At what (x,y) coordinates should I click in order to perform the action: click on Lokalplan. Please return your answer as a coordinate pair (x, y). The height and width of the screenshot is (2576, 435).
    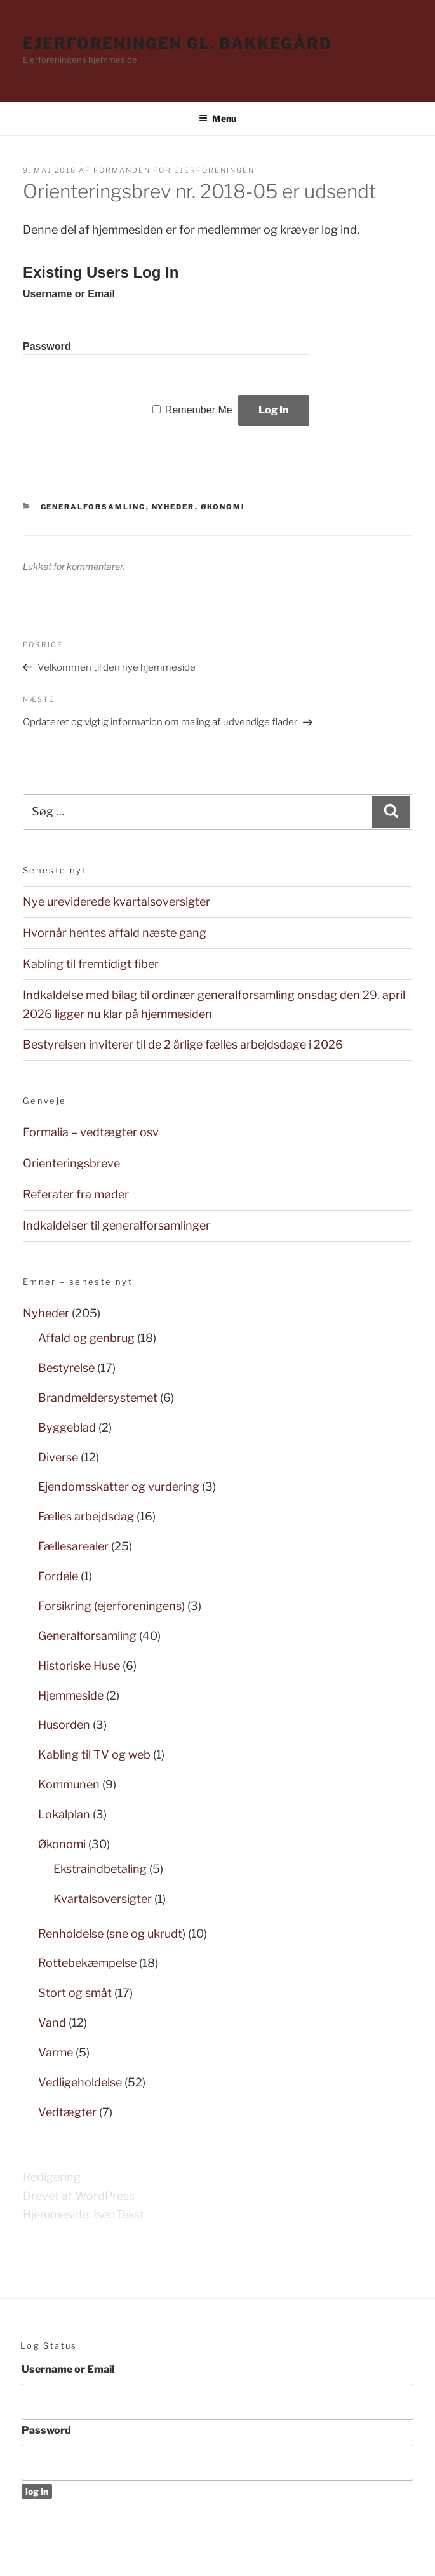
    Looking at the image, I should click on (64, 1814).